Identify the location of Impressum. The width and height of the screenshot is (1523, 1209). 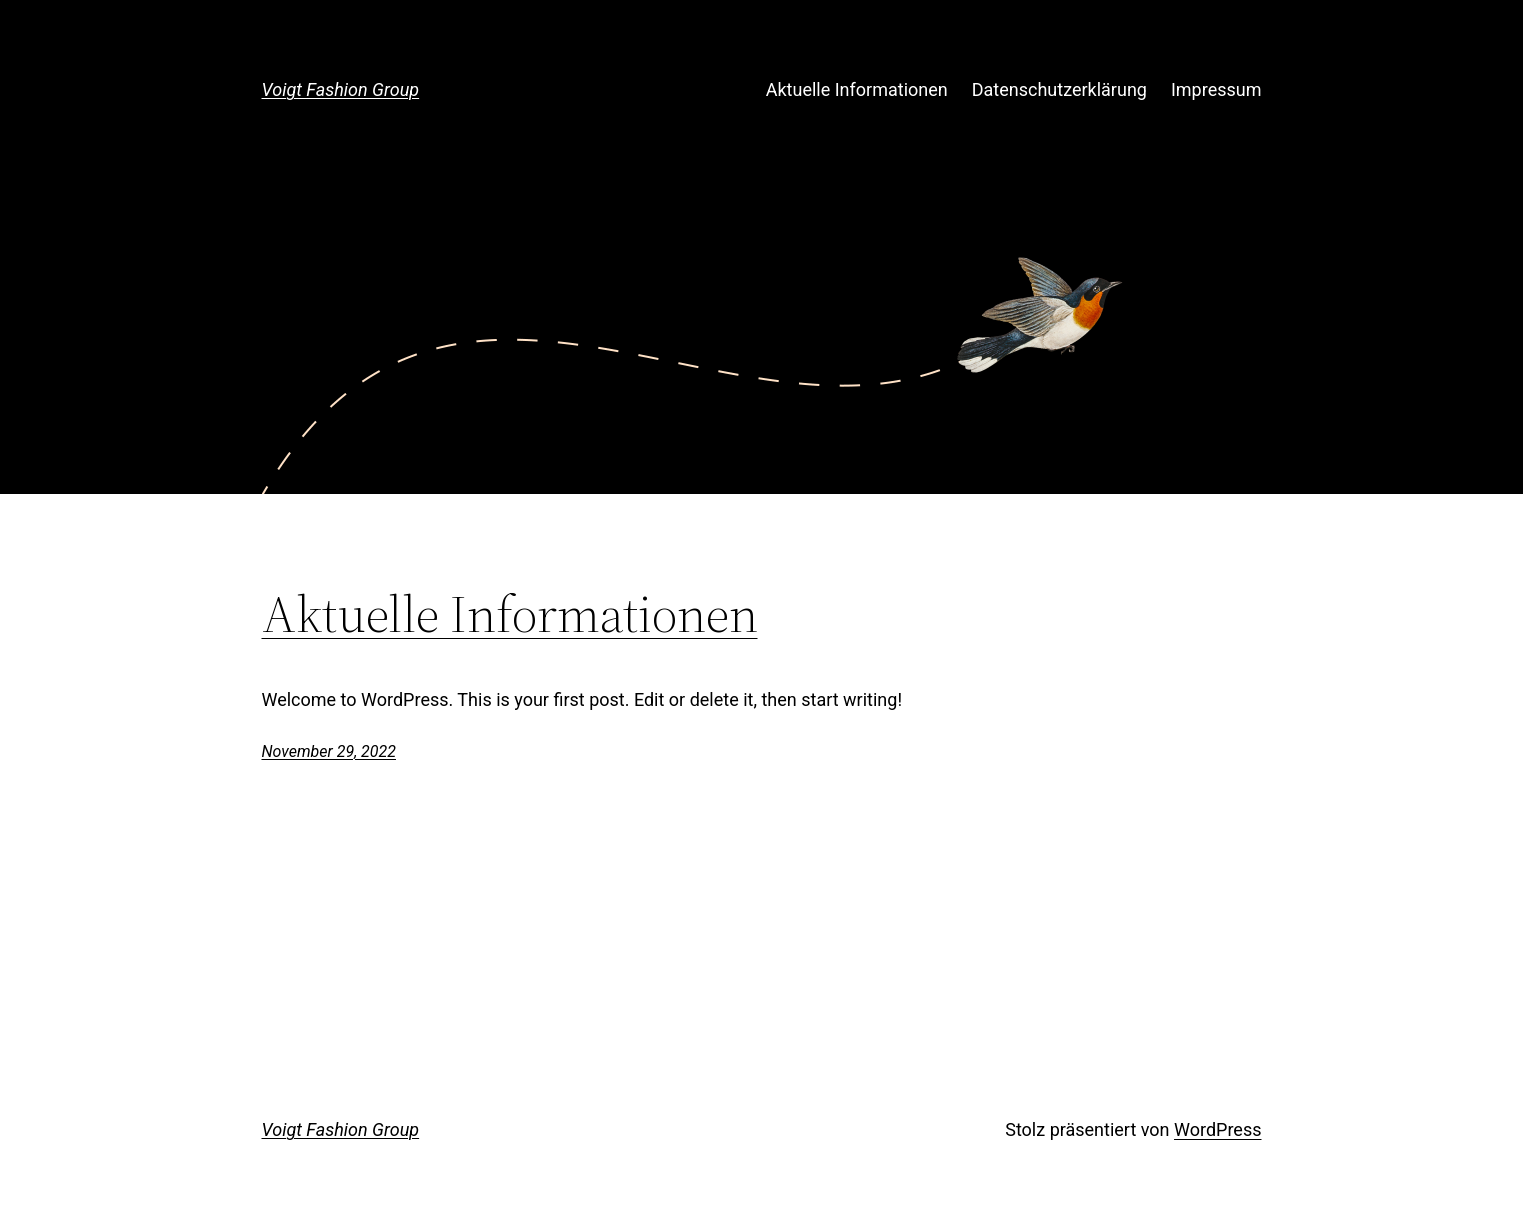
(1216, 89).